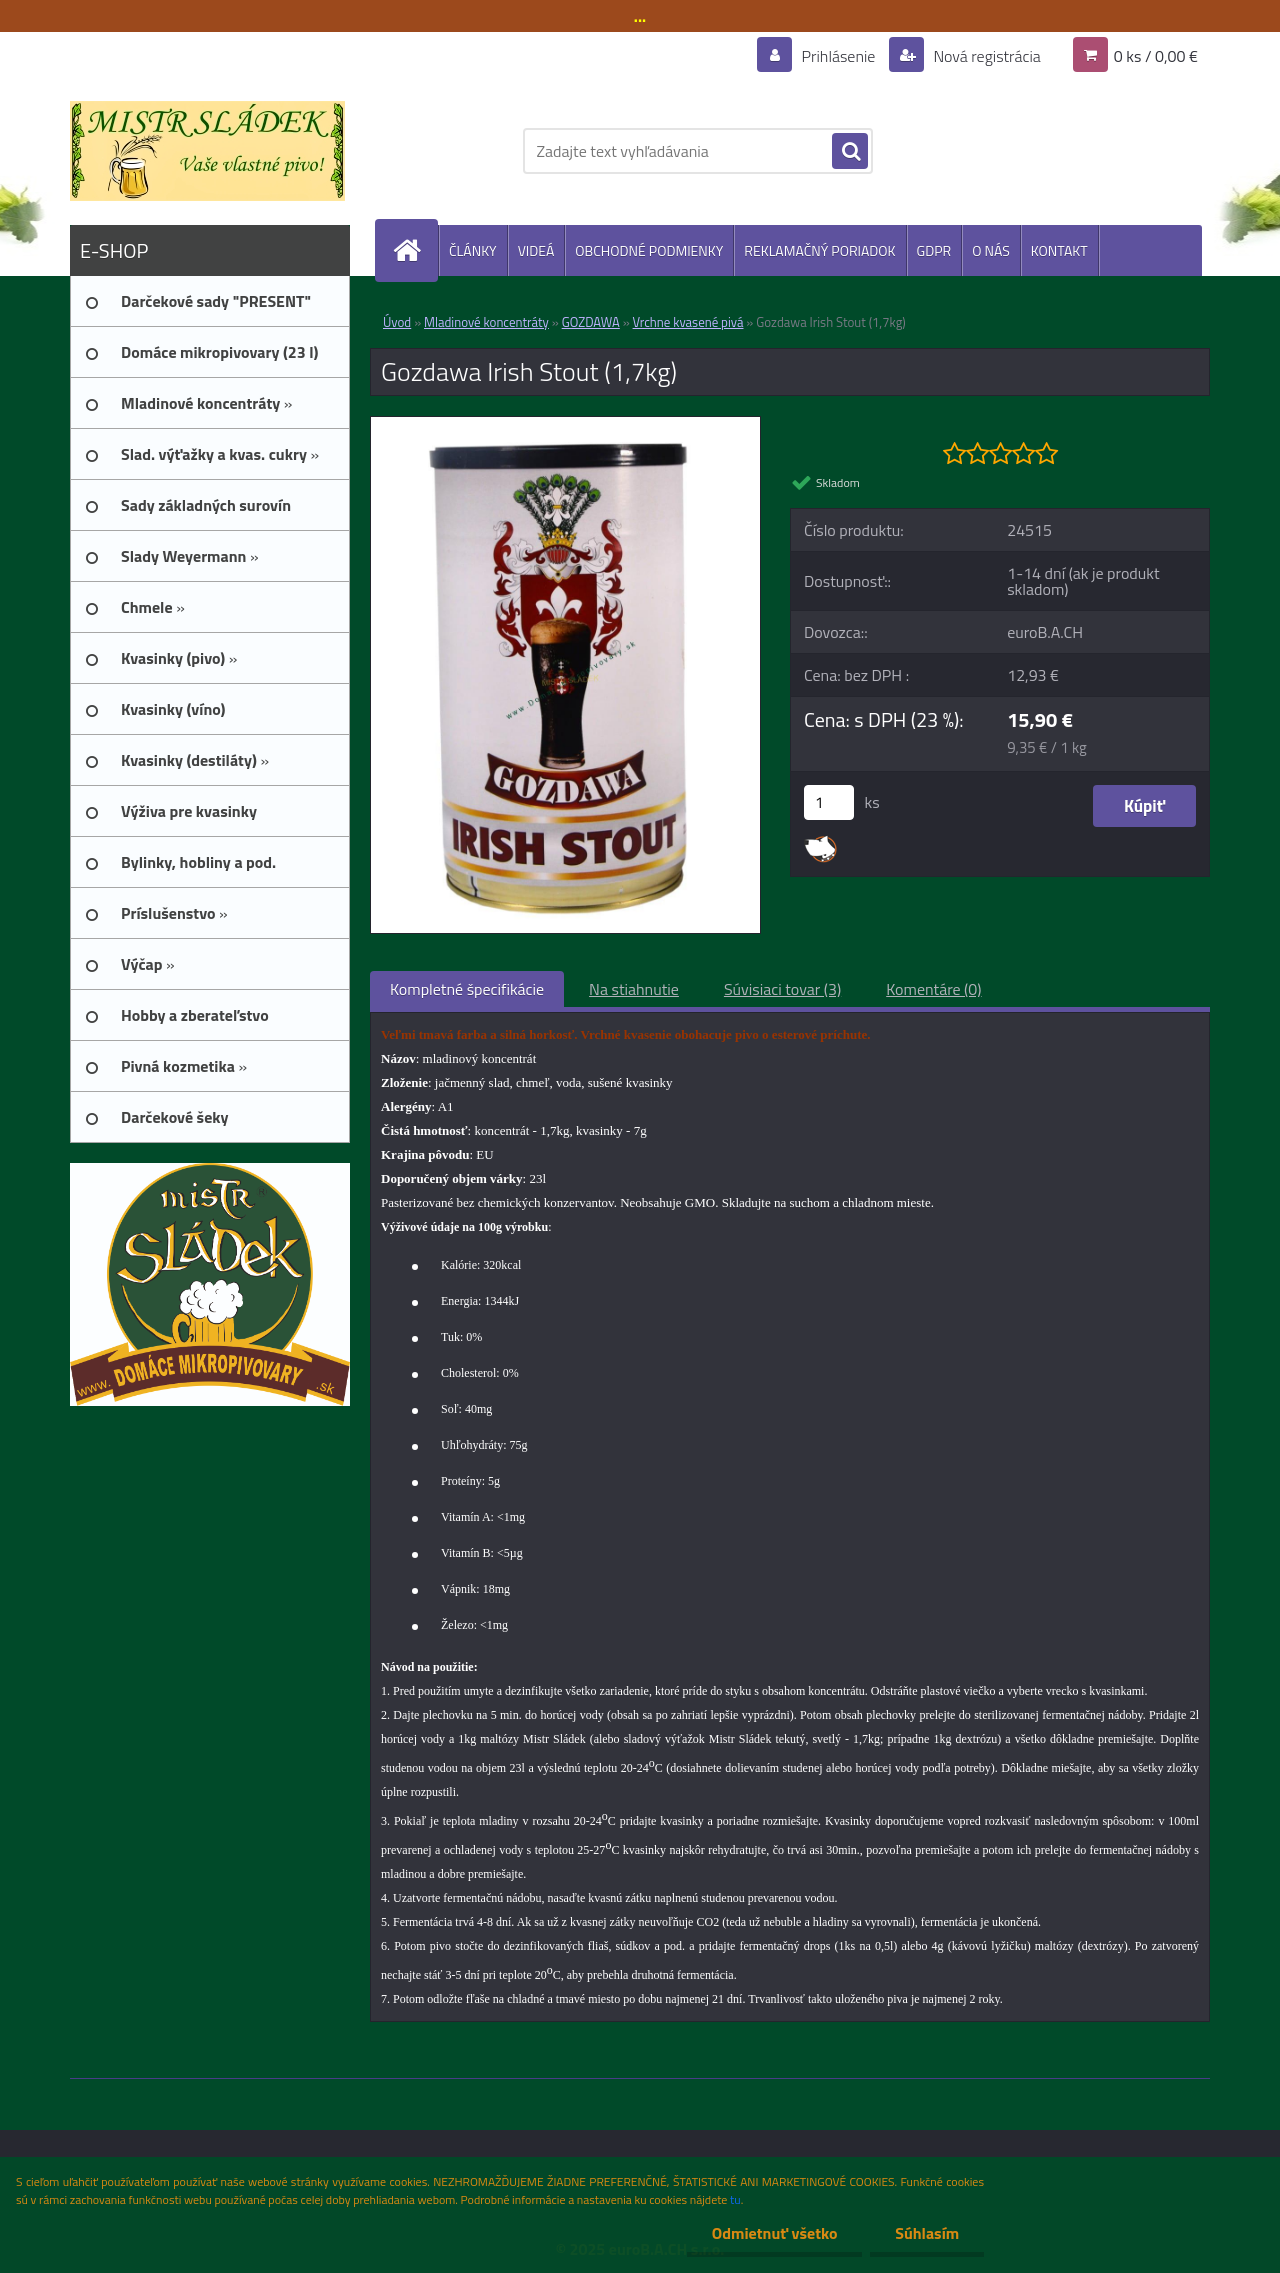 The image size is (1280, 2273). I want to click on [Gozdawa Irish Stout (1,7kg)], so click(565, 425).